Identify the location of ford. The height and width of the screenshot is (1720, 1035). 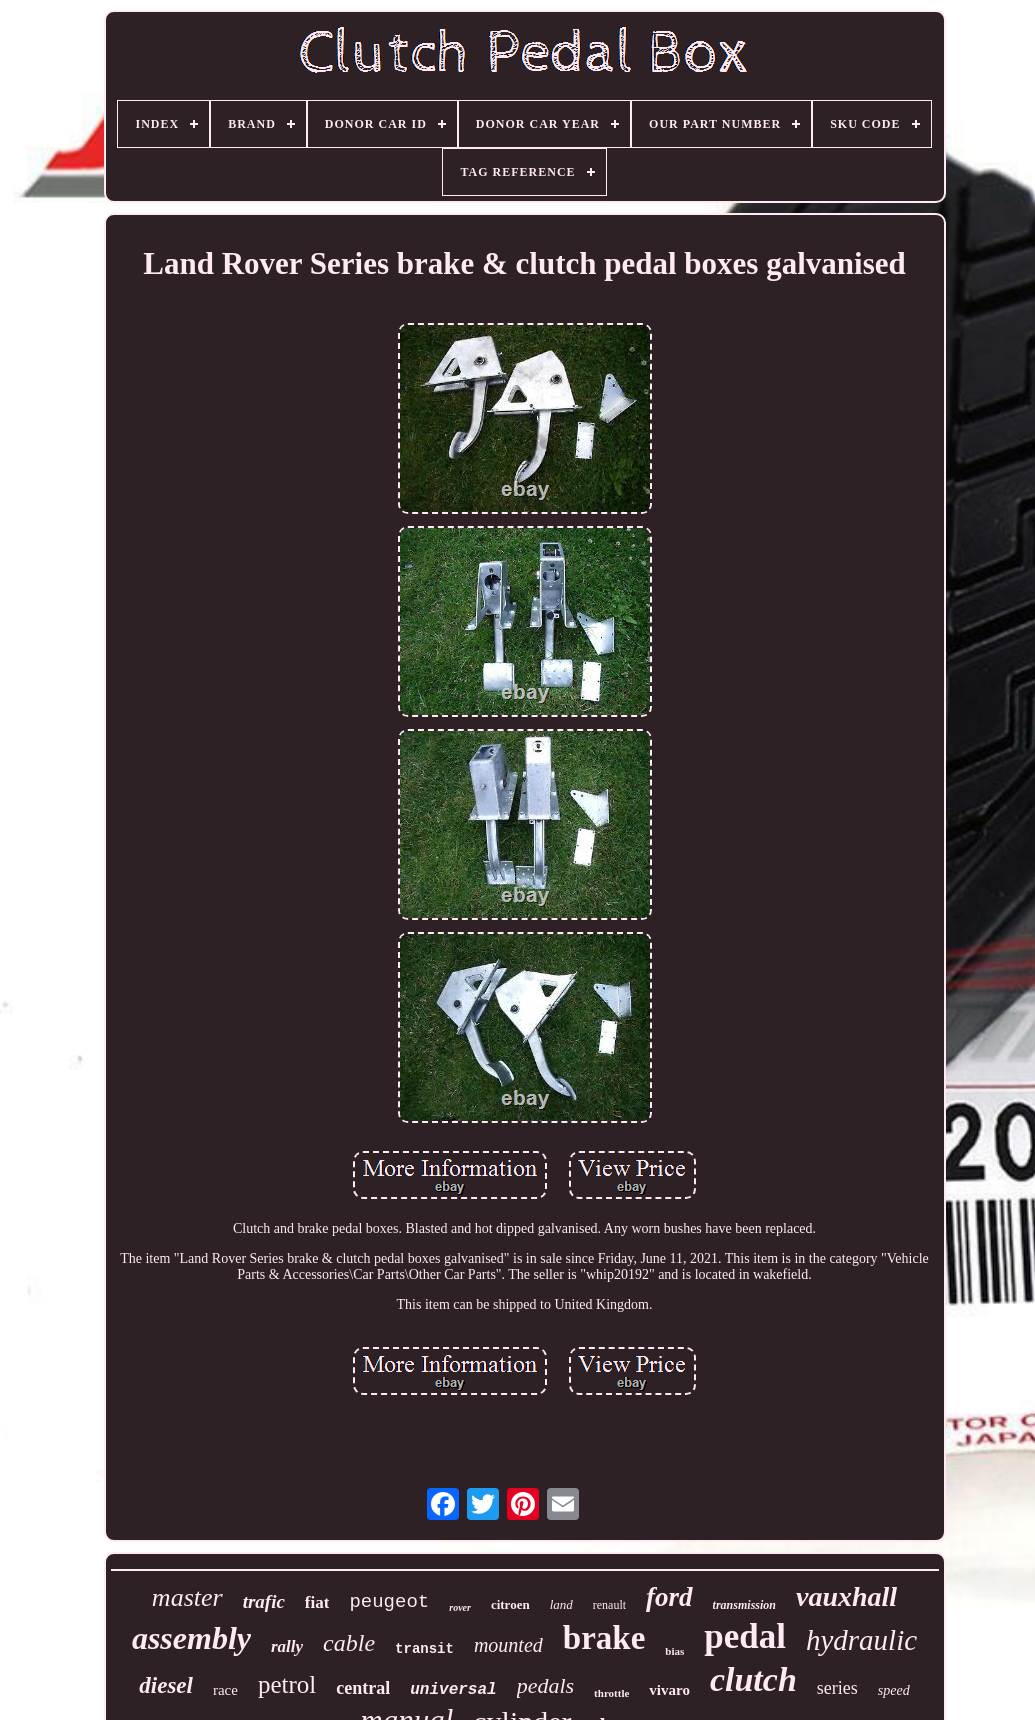
(669, 1597).